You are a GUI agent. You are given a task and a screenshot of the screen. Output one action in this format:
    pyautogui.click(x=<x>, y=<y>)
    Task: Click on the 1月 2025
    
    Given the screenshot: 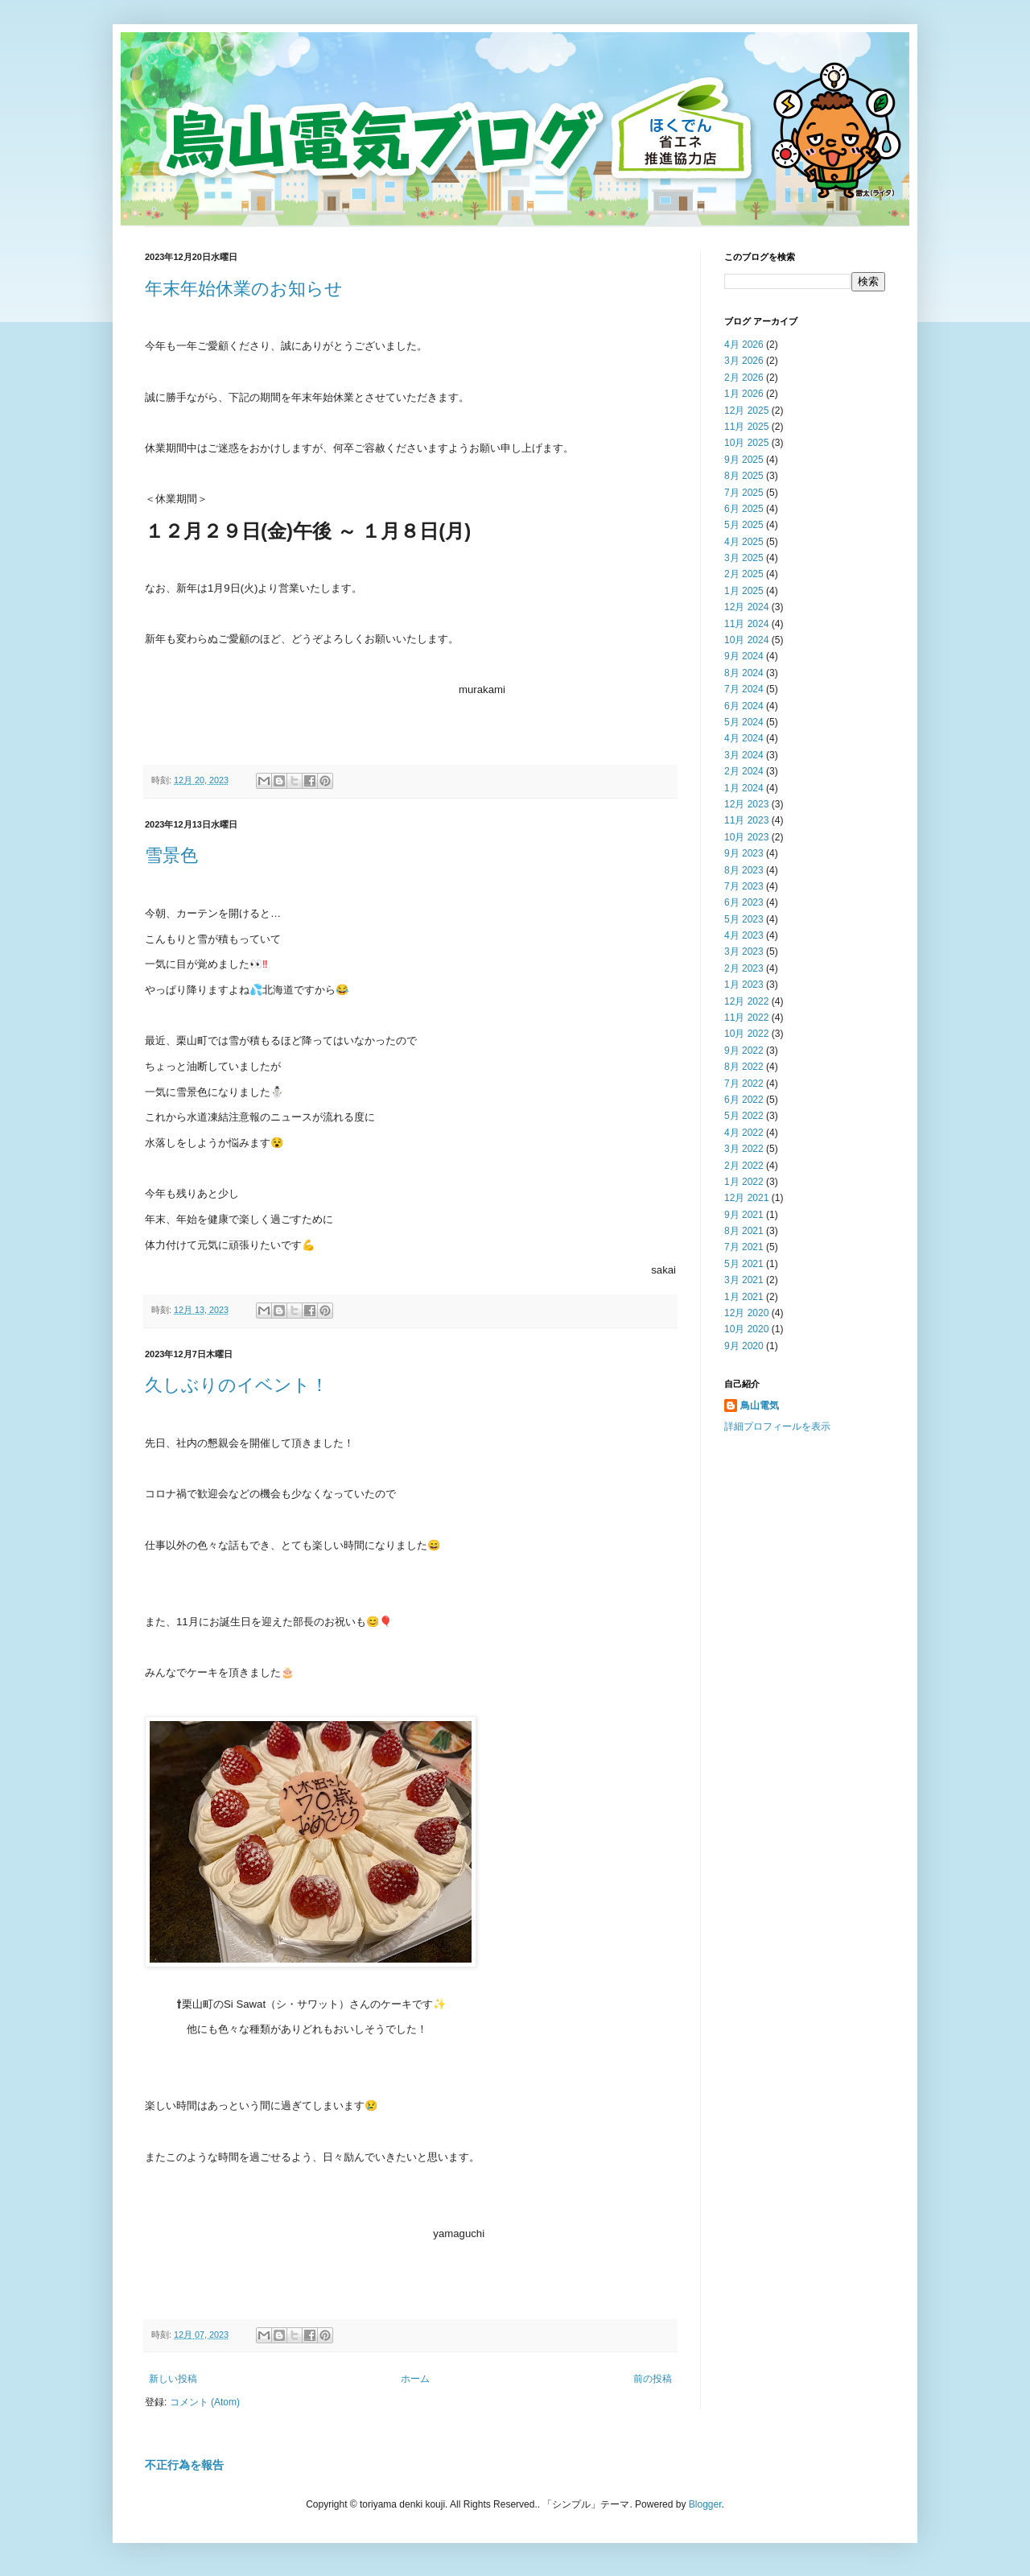 What is the action you would take?
    pyautogui.click(x=744, y=591)
    